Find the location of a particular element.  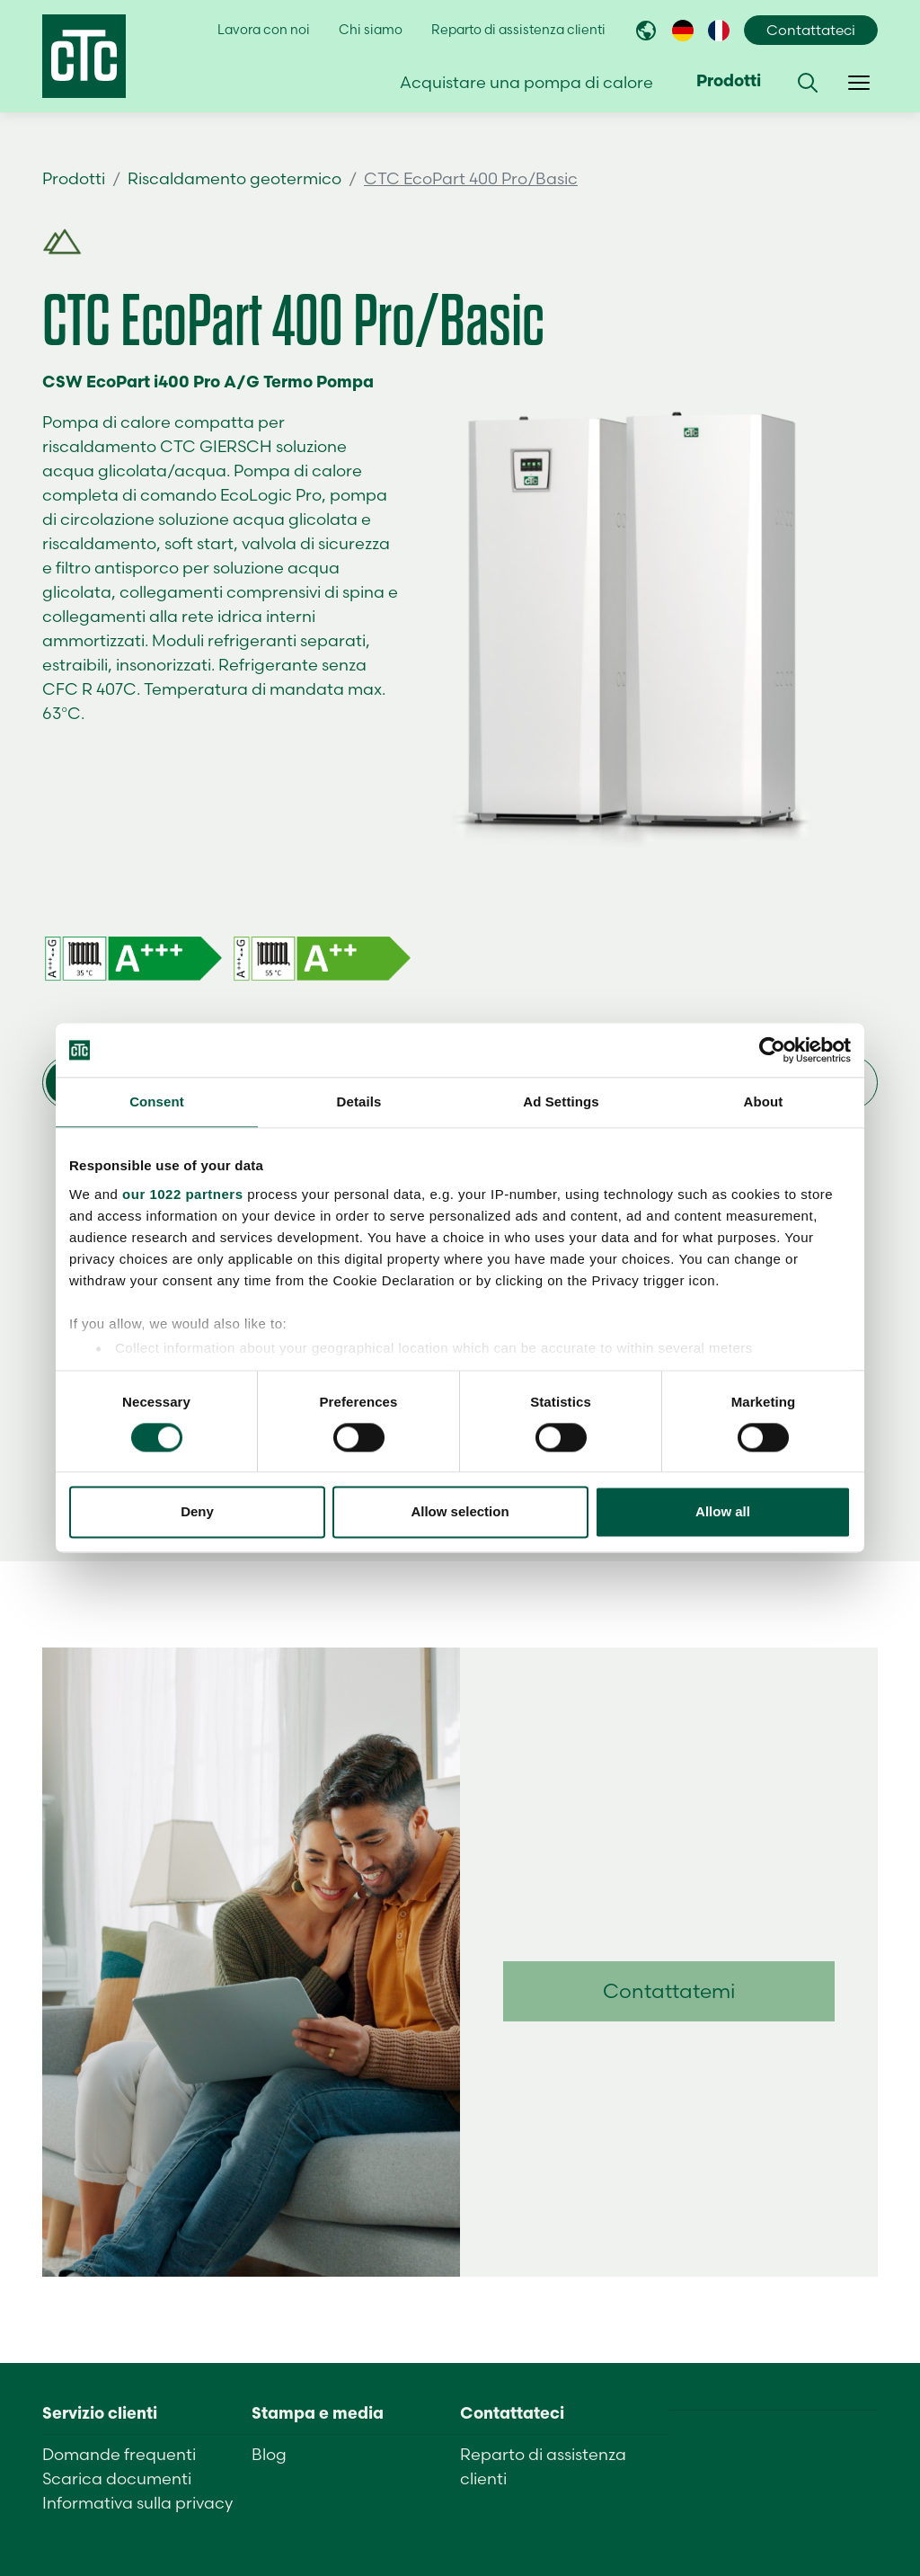

Informativa sulla privacy is located at coordinates (137, 2502).